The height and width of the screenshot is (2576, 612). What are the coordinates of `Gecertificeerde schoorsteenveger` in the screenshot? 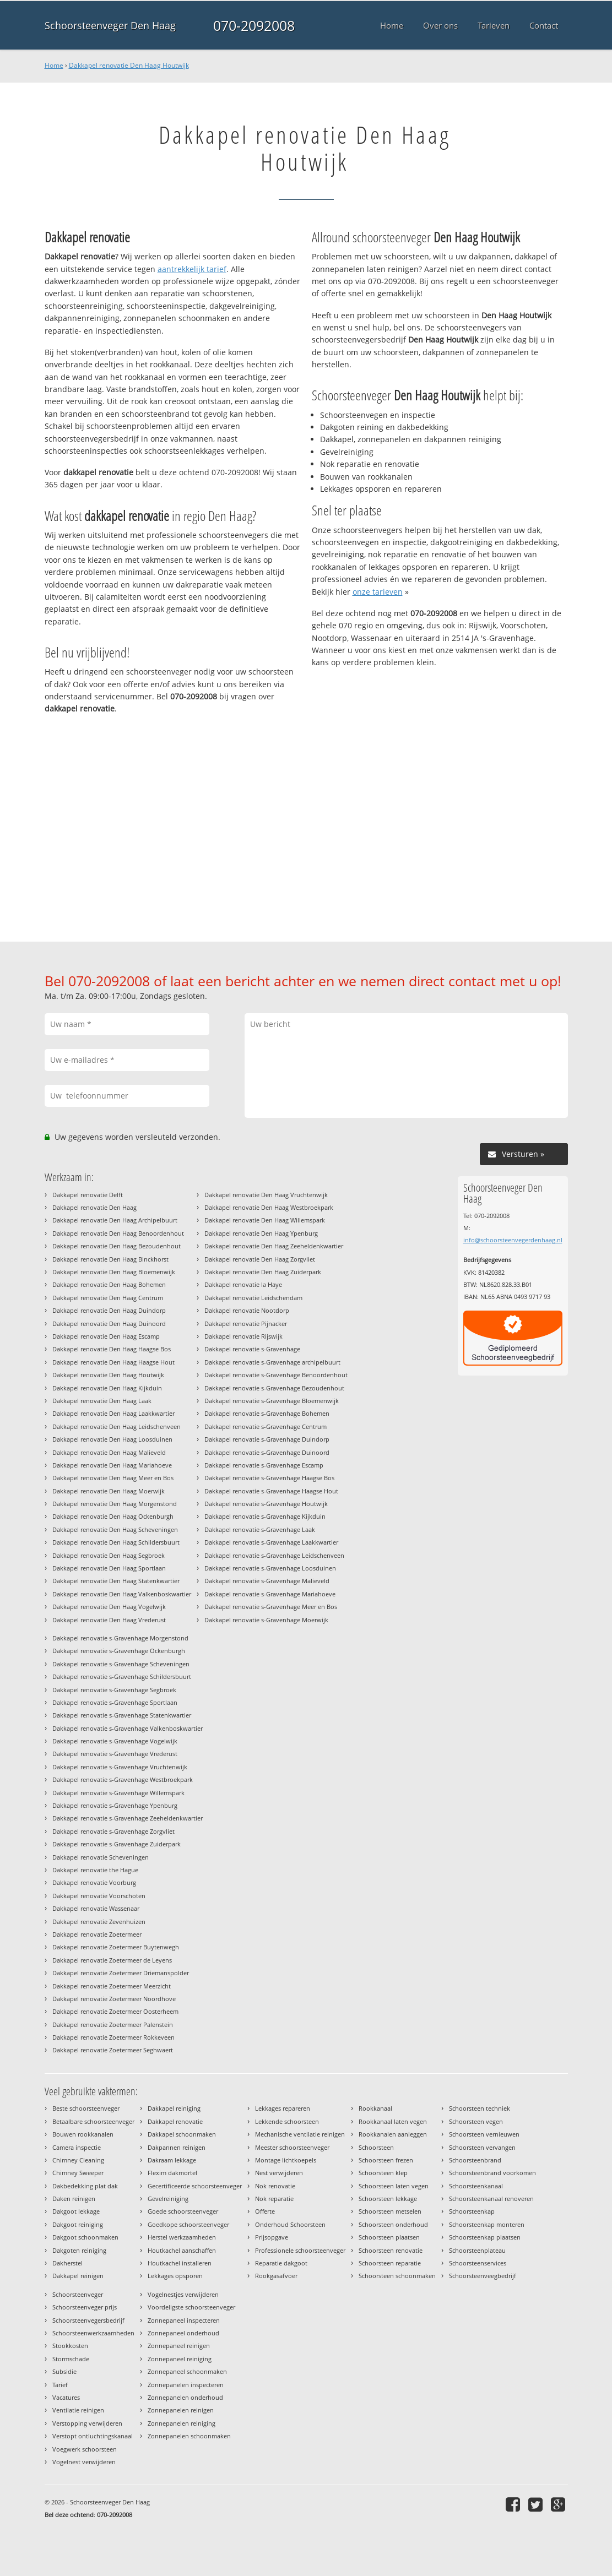 It's located at (195, 2186).